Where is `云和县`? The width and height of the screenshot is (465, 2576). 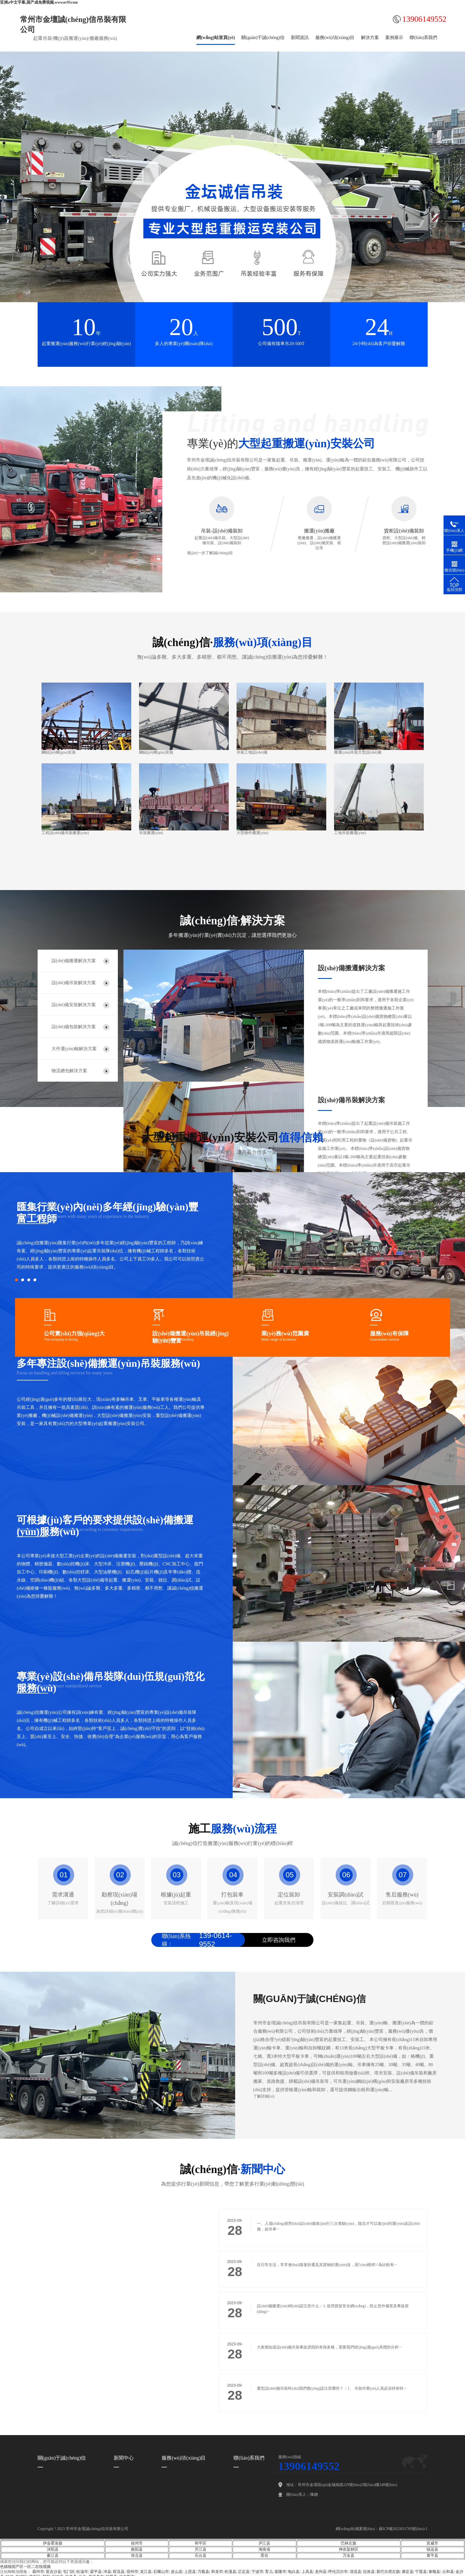 云和县 is located at coordinates (448, 2572).